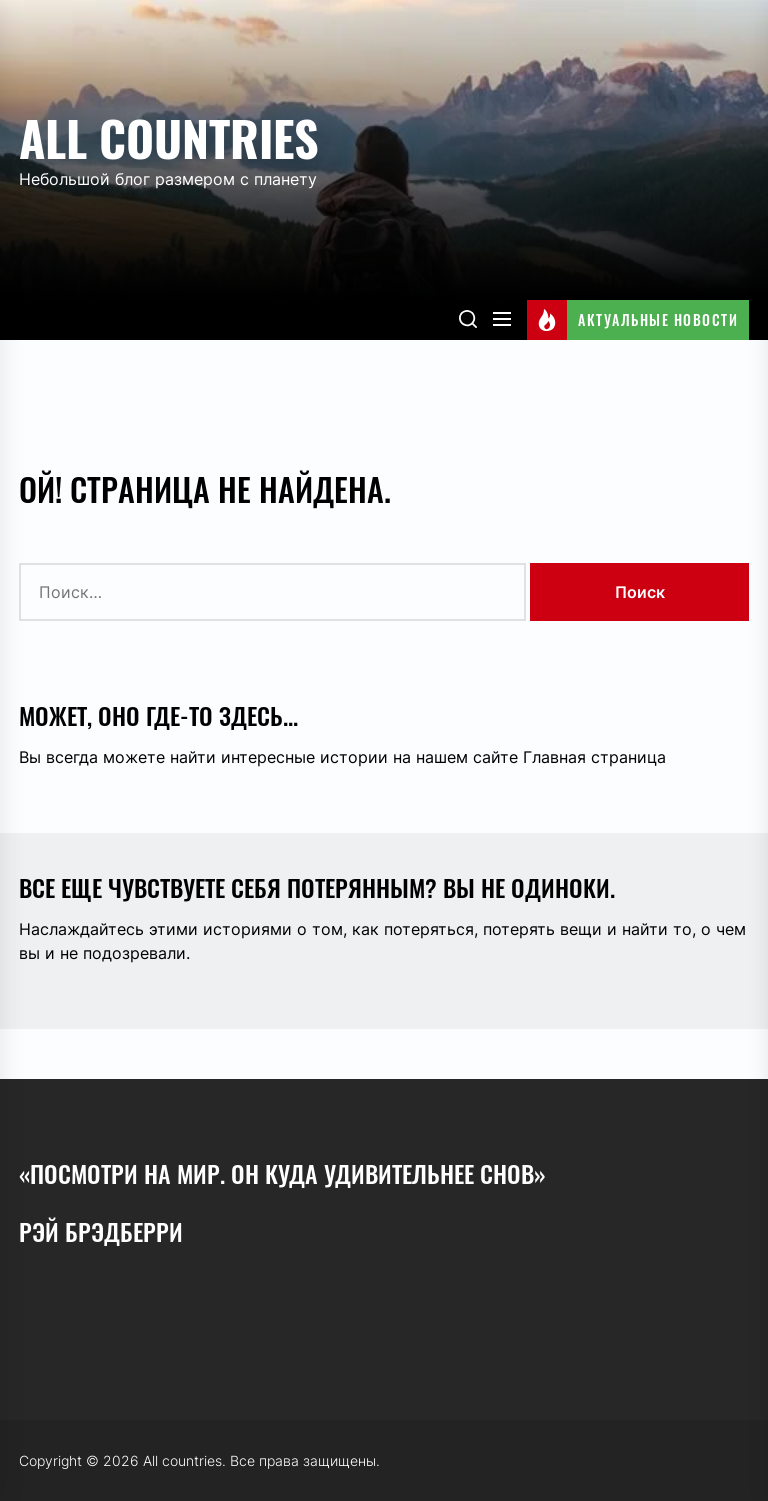  I want to click on All countries, so click(169, 137).